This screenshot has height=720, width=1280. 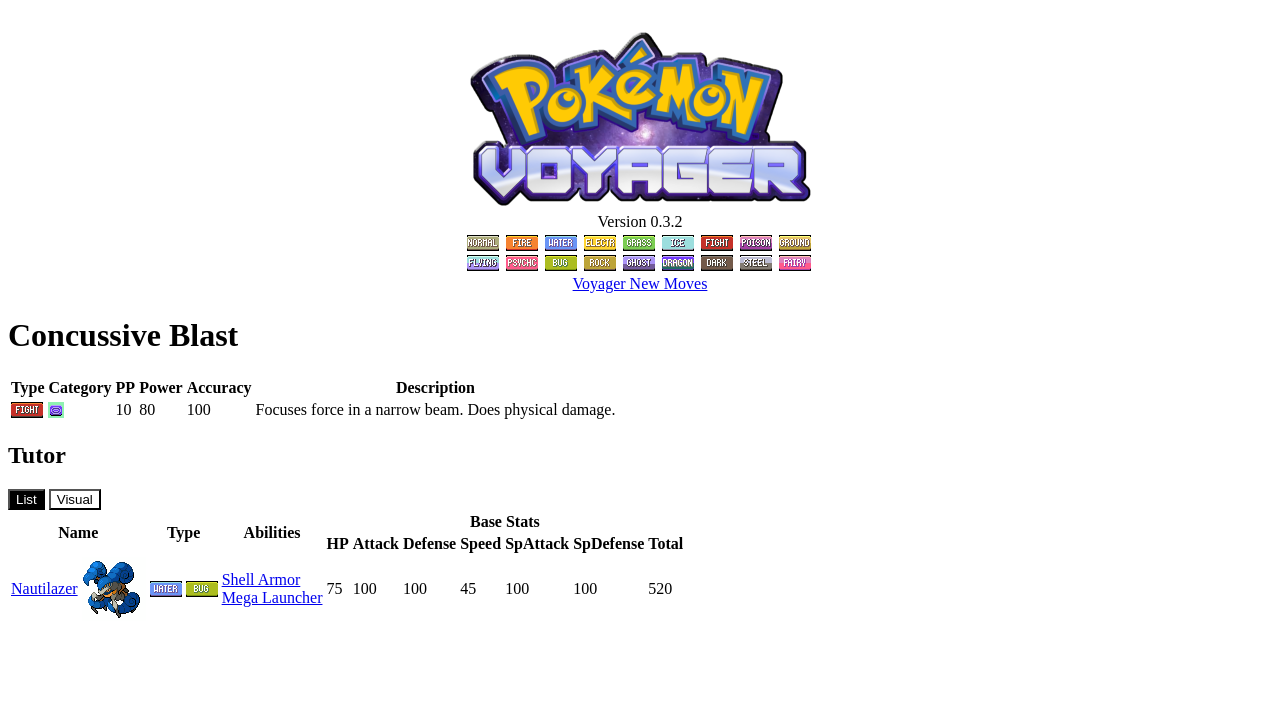 What do you see at coordinates (608, 543) in the screenshot?
I see `SpDefense` at bounding box center [608, 543].